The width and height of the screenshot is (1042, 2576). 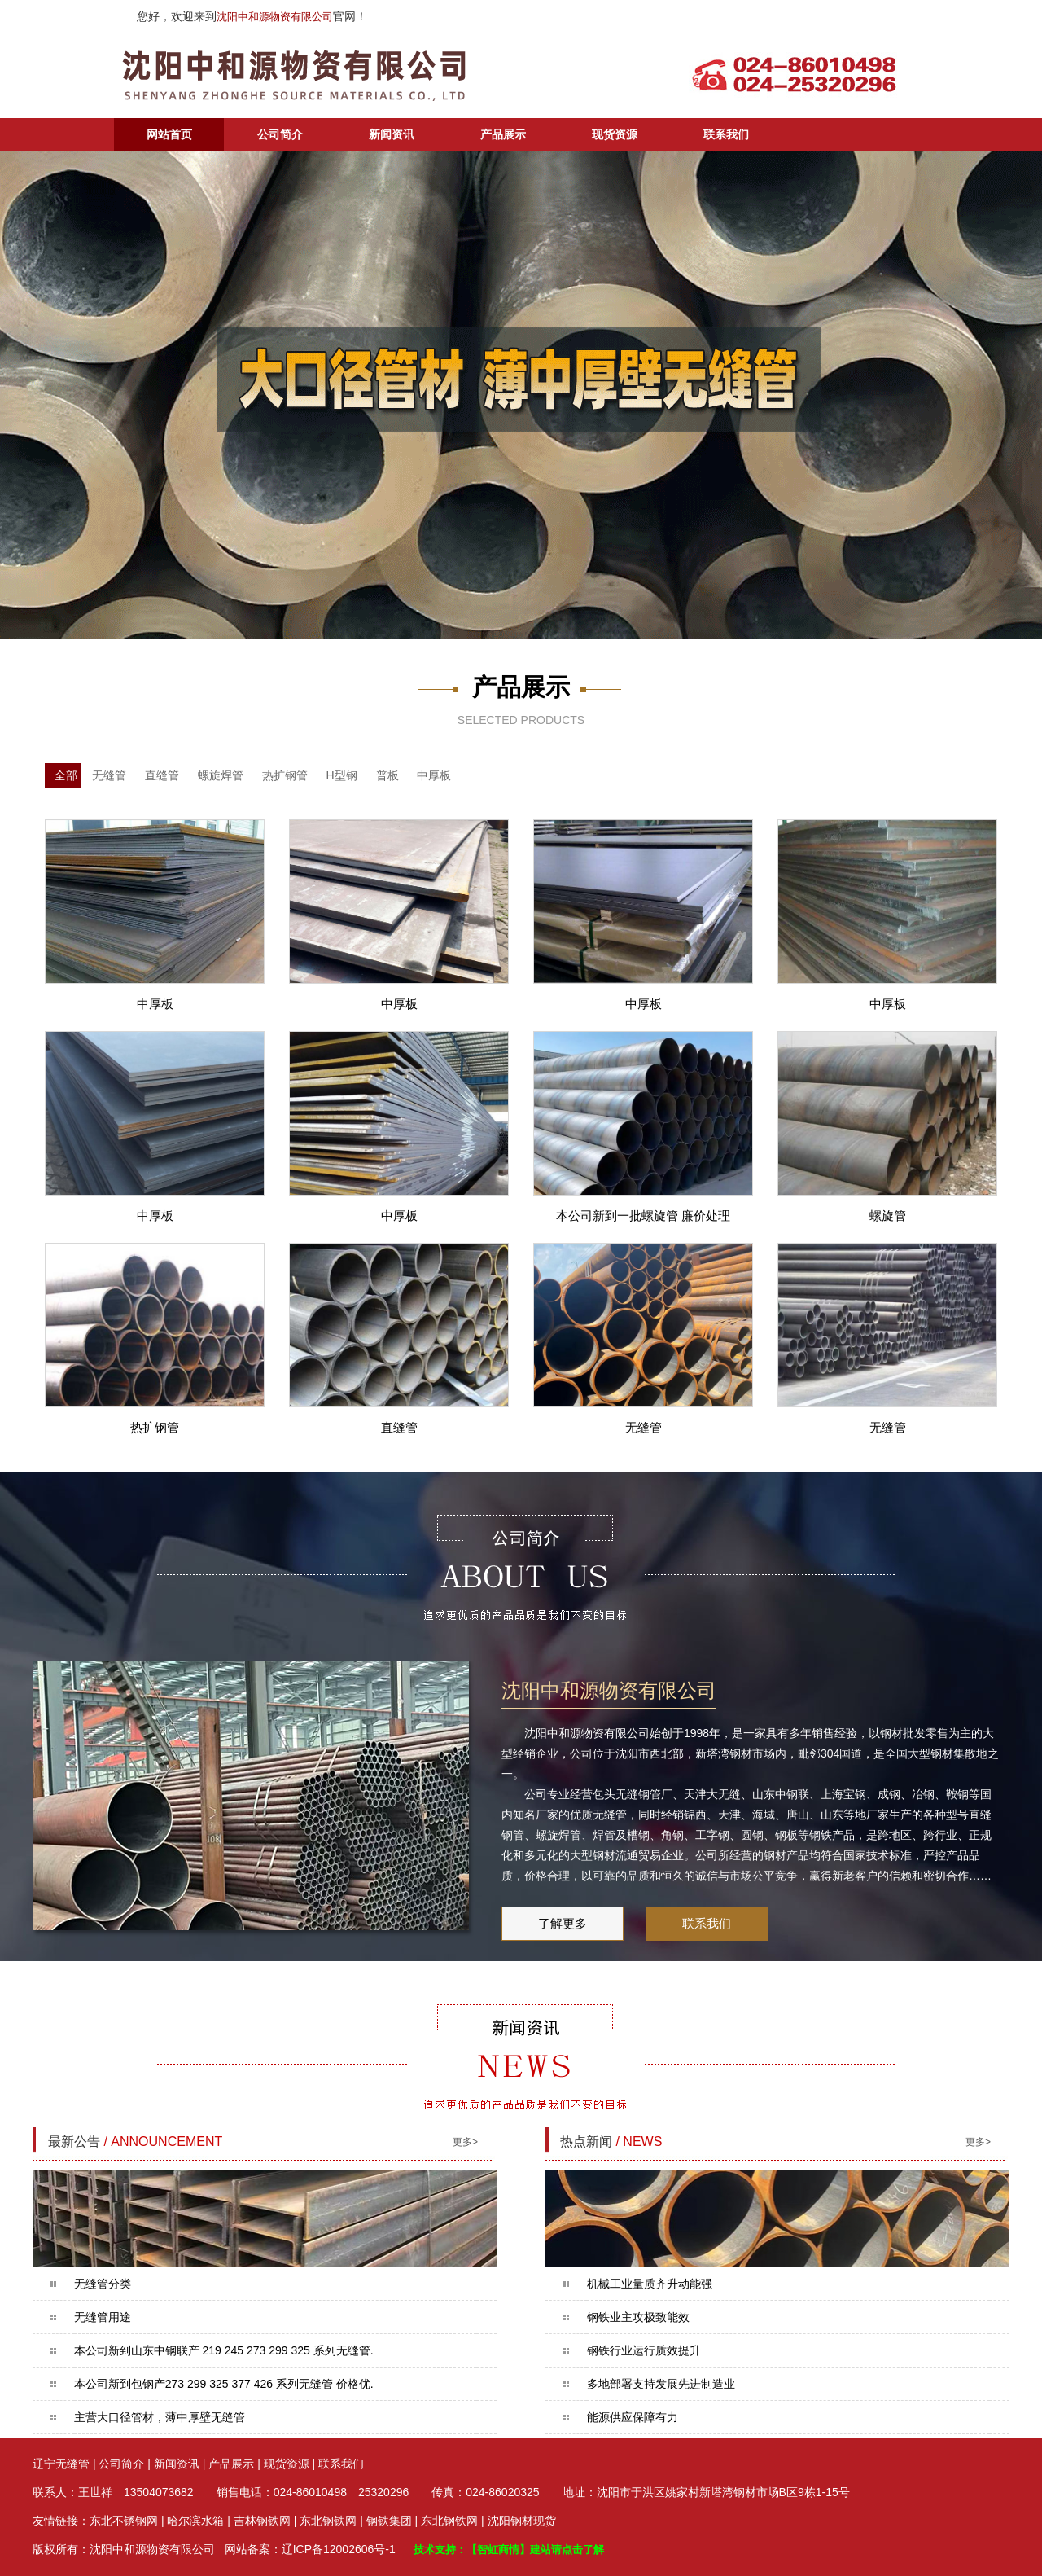 I want to click on 钢铁行业运行质效提升, so click(x=644, y=2350).